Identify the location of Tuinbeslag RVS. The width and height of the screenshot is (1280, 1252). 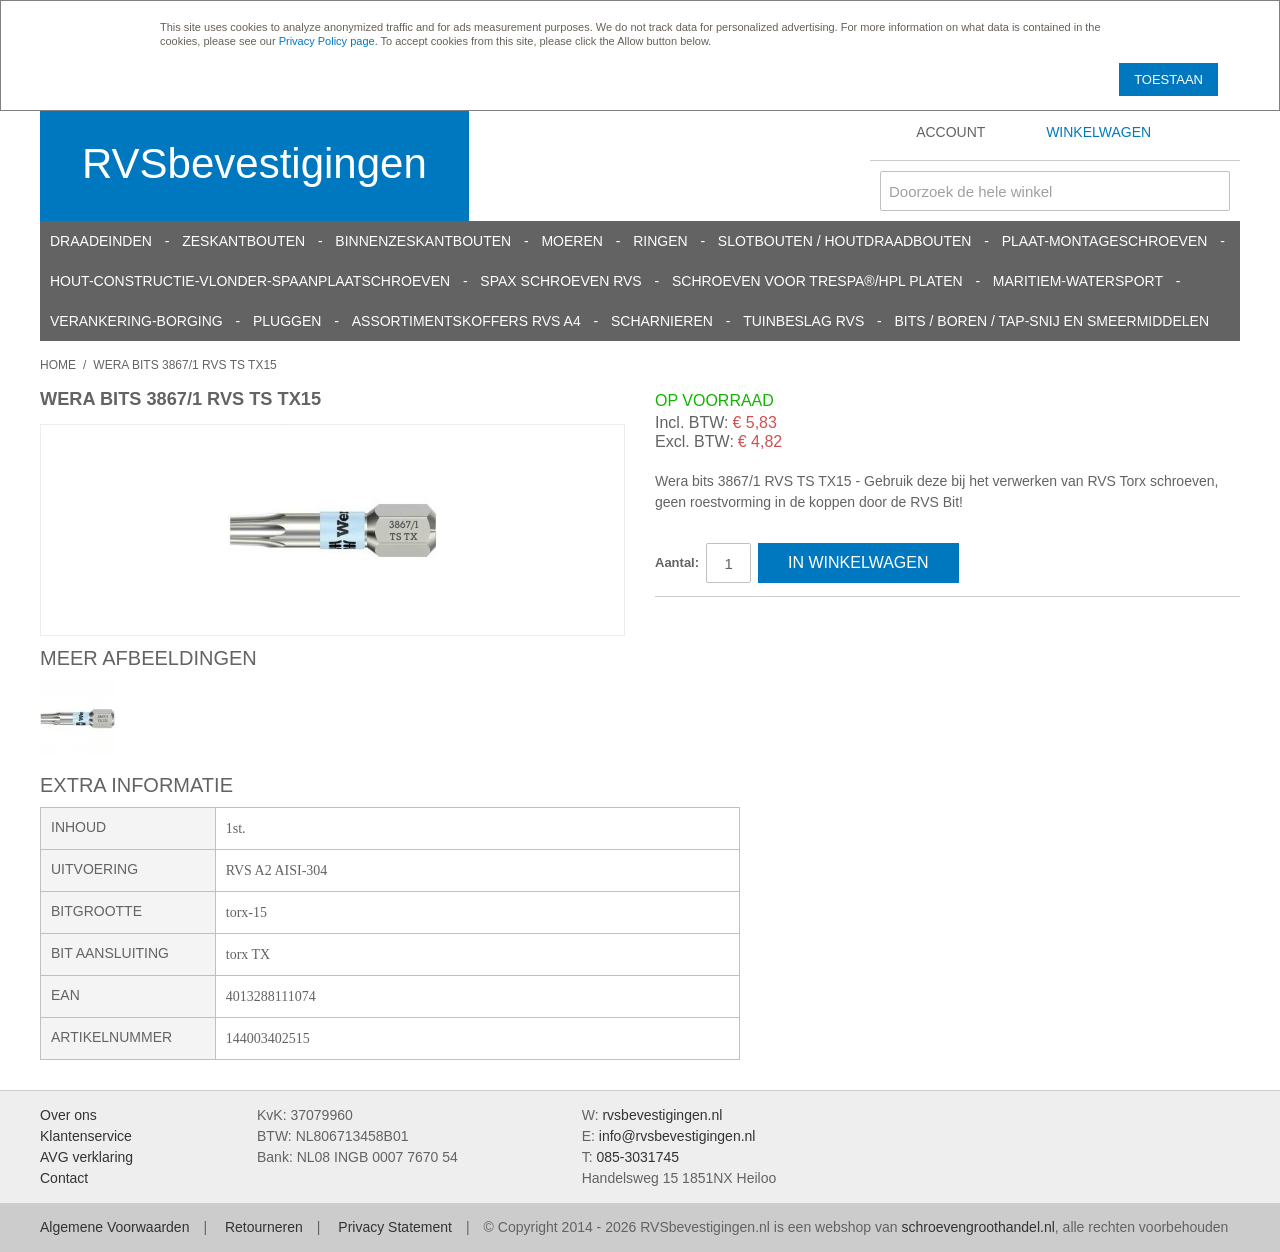
(803, 321).